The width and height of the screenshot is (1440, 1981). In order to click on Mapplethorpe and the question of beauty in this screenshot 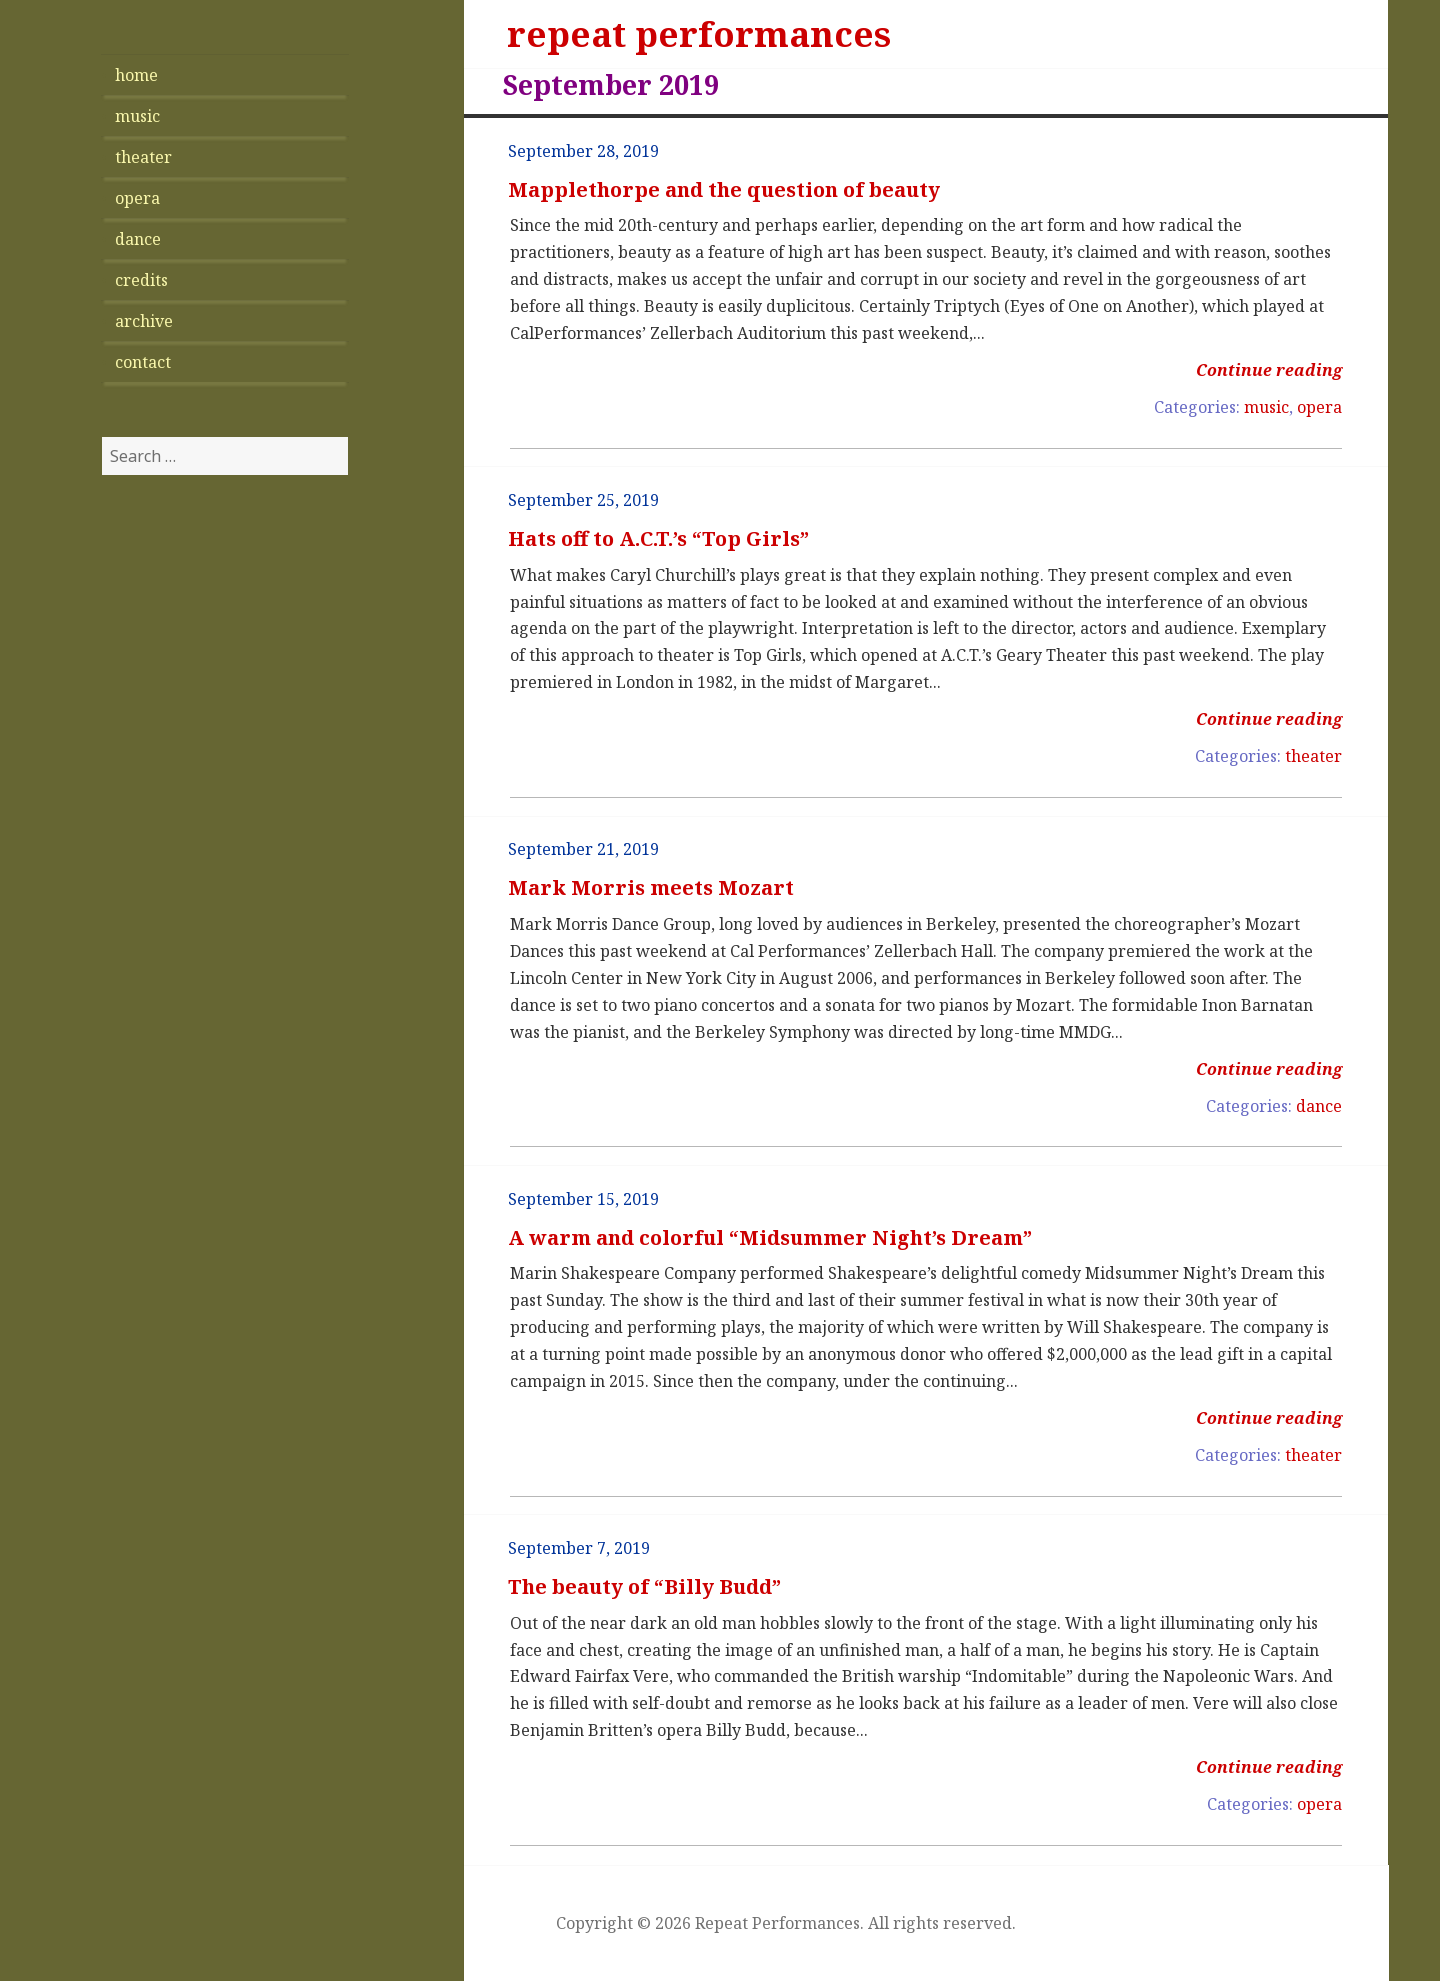, I will do `click(724, 189)`.